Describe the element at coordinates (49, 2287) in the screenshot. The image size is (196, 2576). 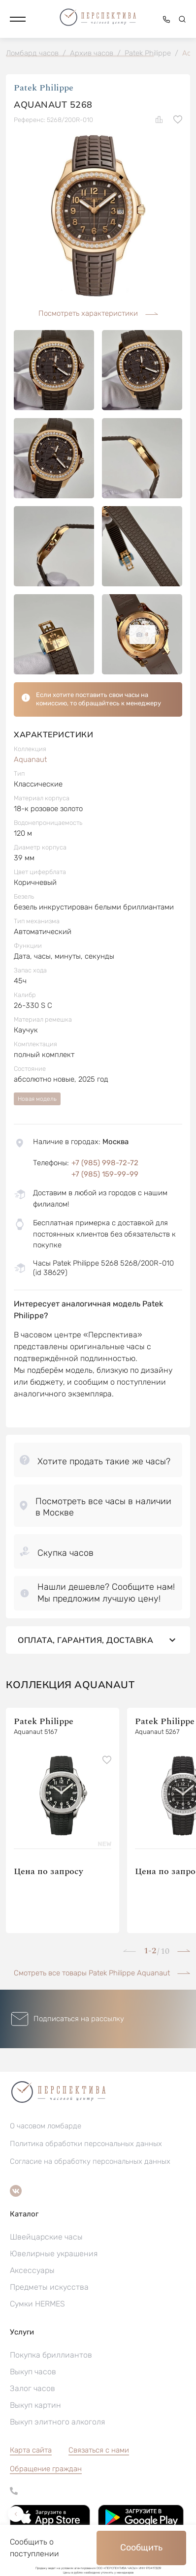
I see `Предметы искусства` at that location.